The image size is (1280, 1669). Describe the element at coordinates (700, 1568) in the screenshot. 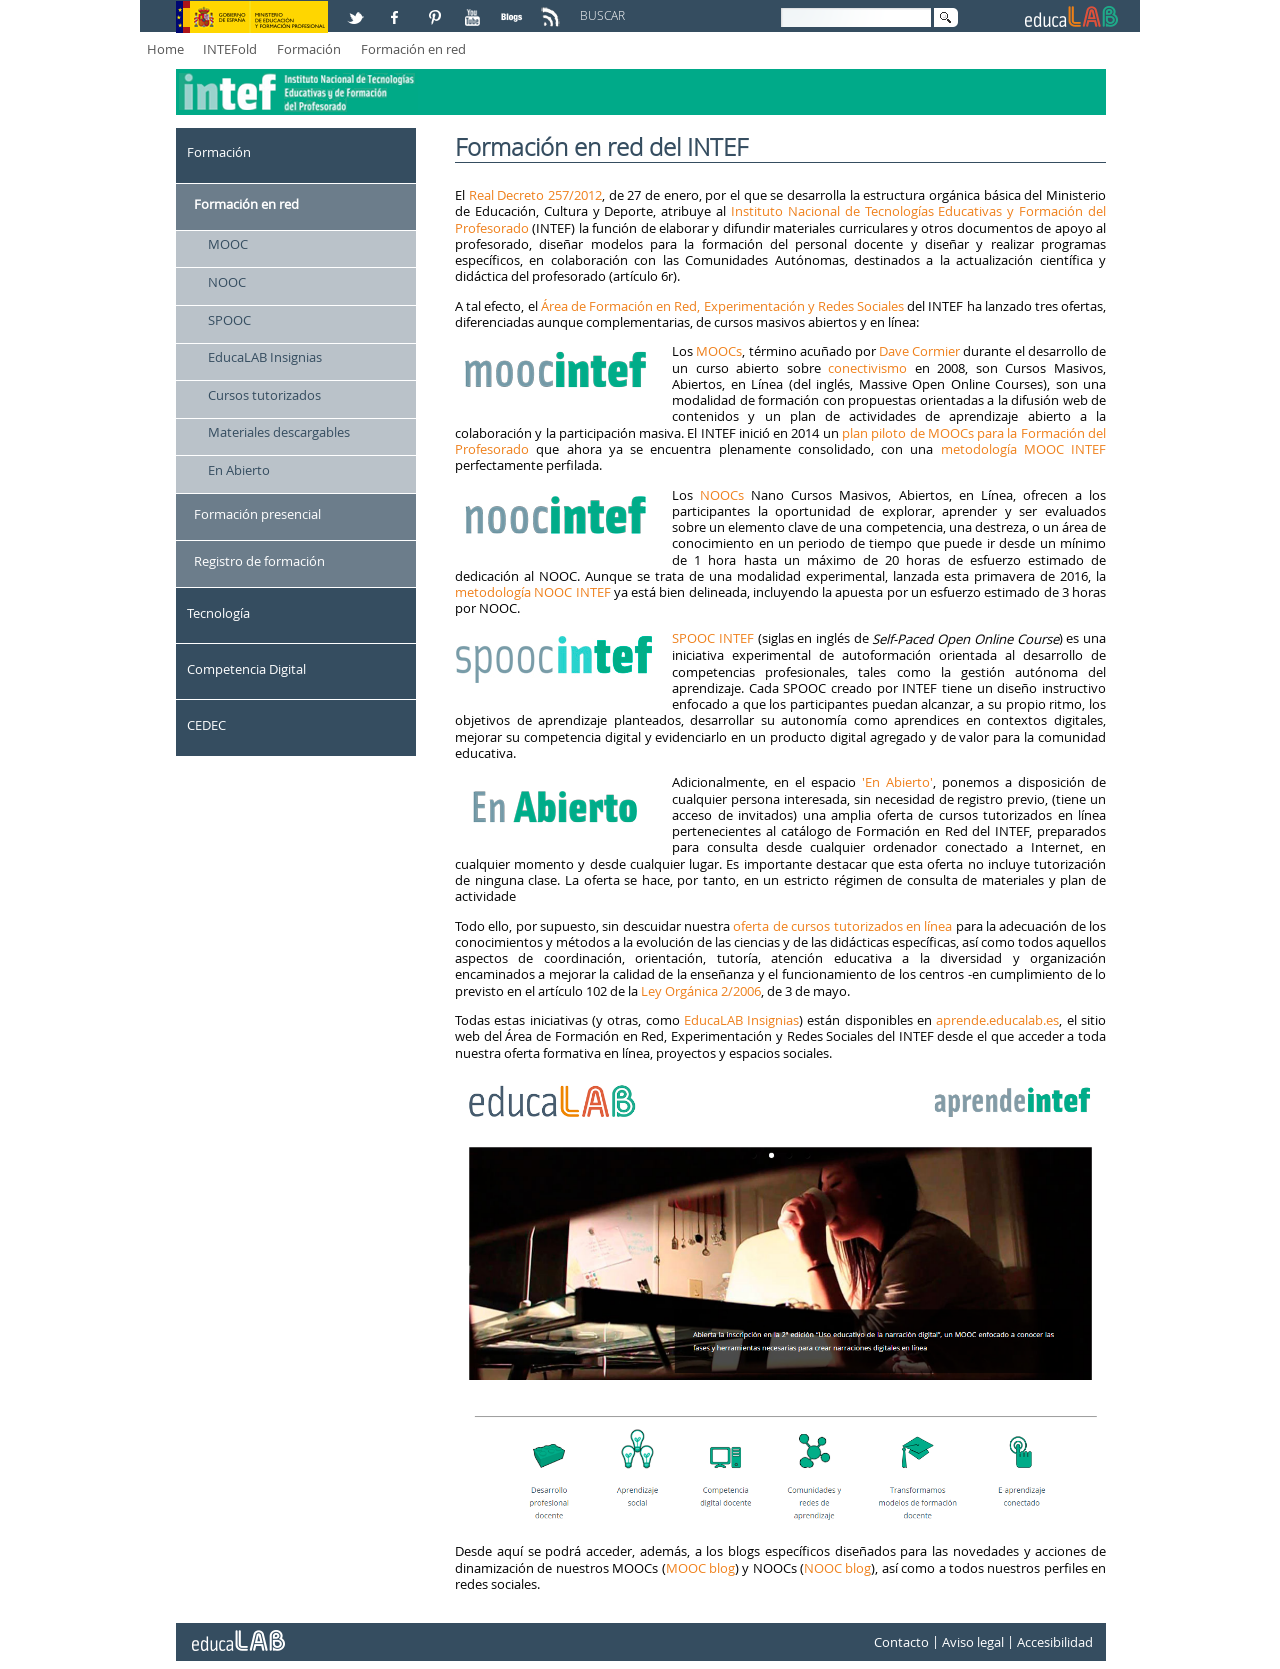

I see `MOOC blog` at that location.